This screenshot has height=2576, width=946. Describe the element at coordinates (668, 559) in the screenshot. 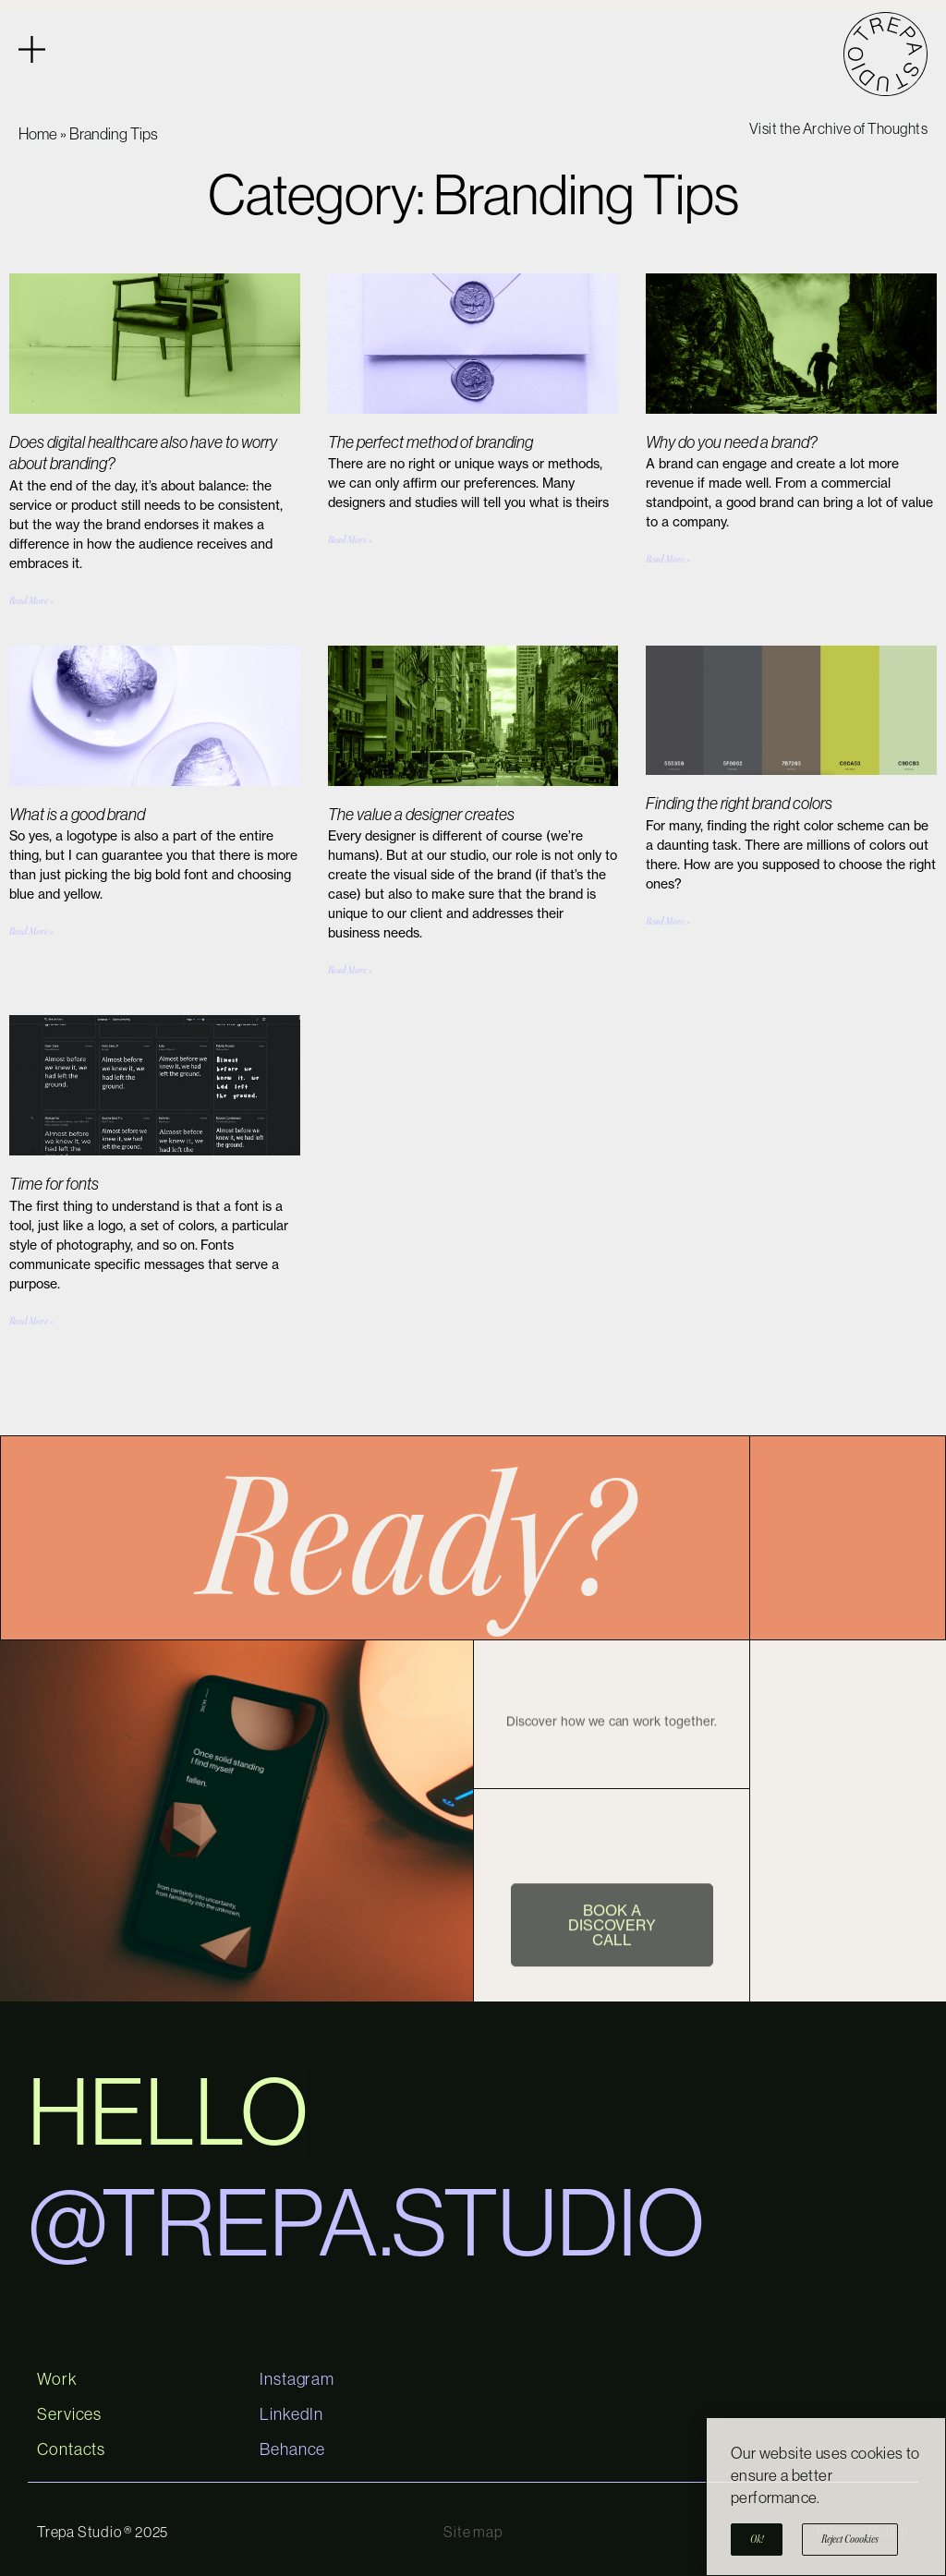

I see `Read More » [Read more about Why do you need a brand?]` at that location.